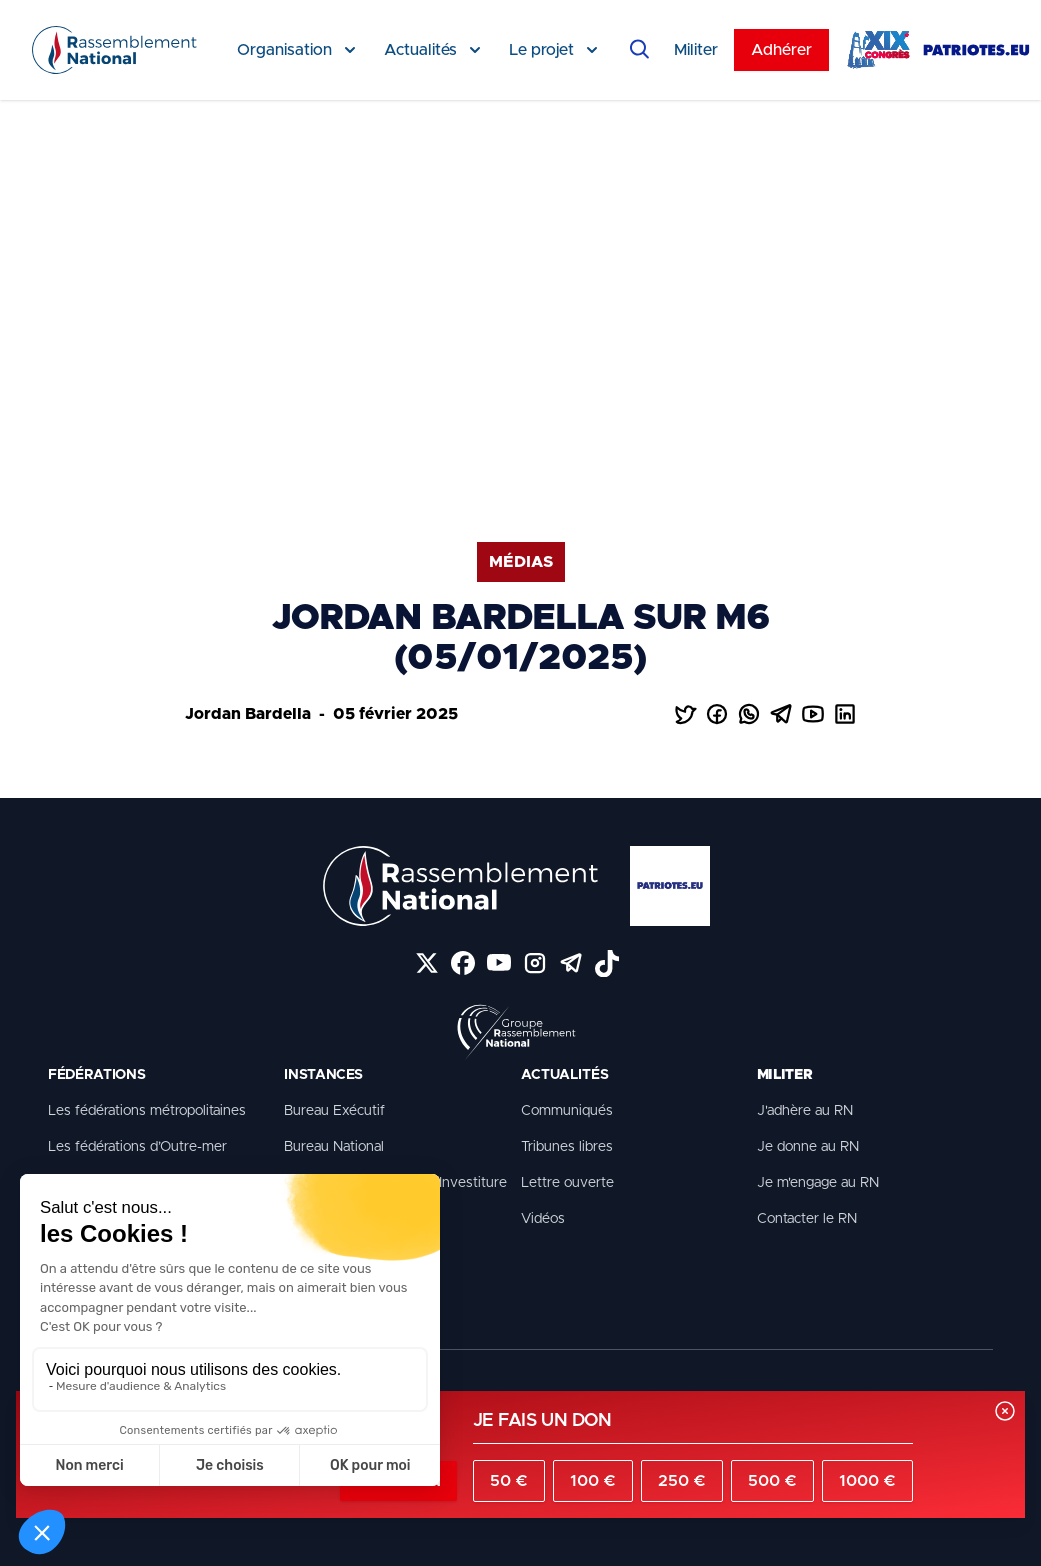 The height and width of the screenshot is (1566, 1041). I want to click on Je m'engage au RN, so click(818, 1183).